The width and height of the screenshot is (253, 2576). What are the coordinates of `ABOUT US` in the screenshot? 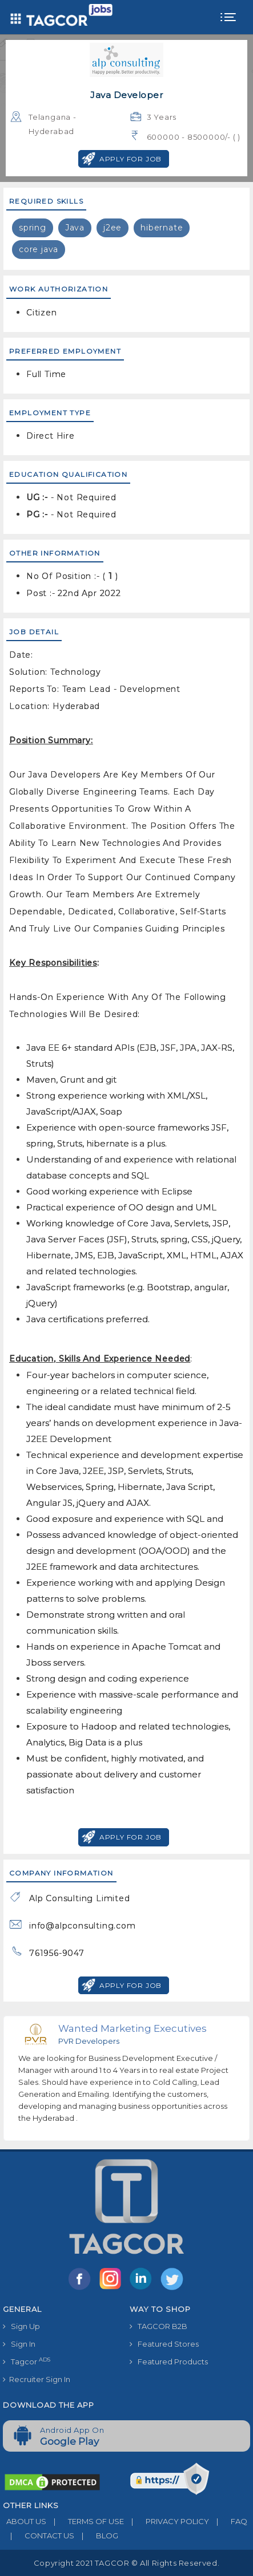 It's located at (24, 2521).